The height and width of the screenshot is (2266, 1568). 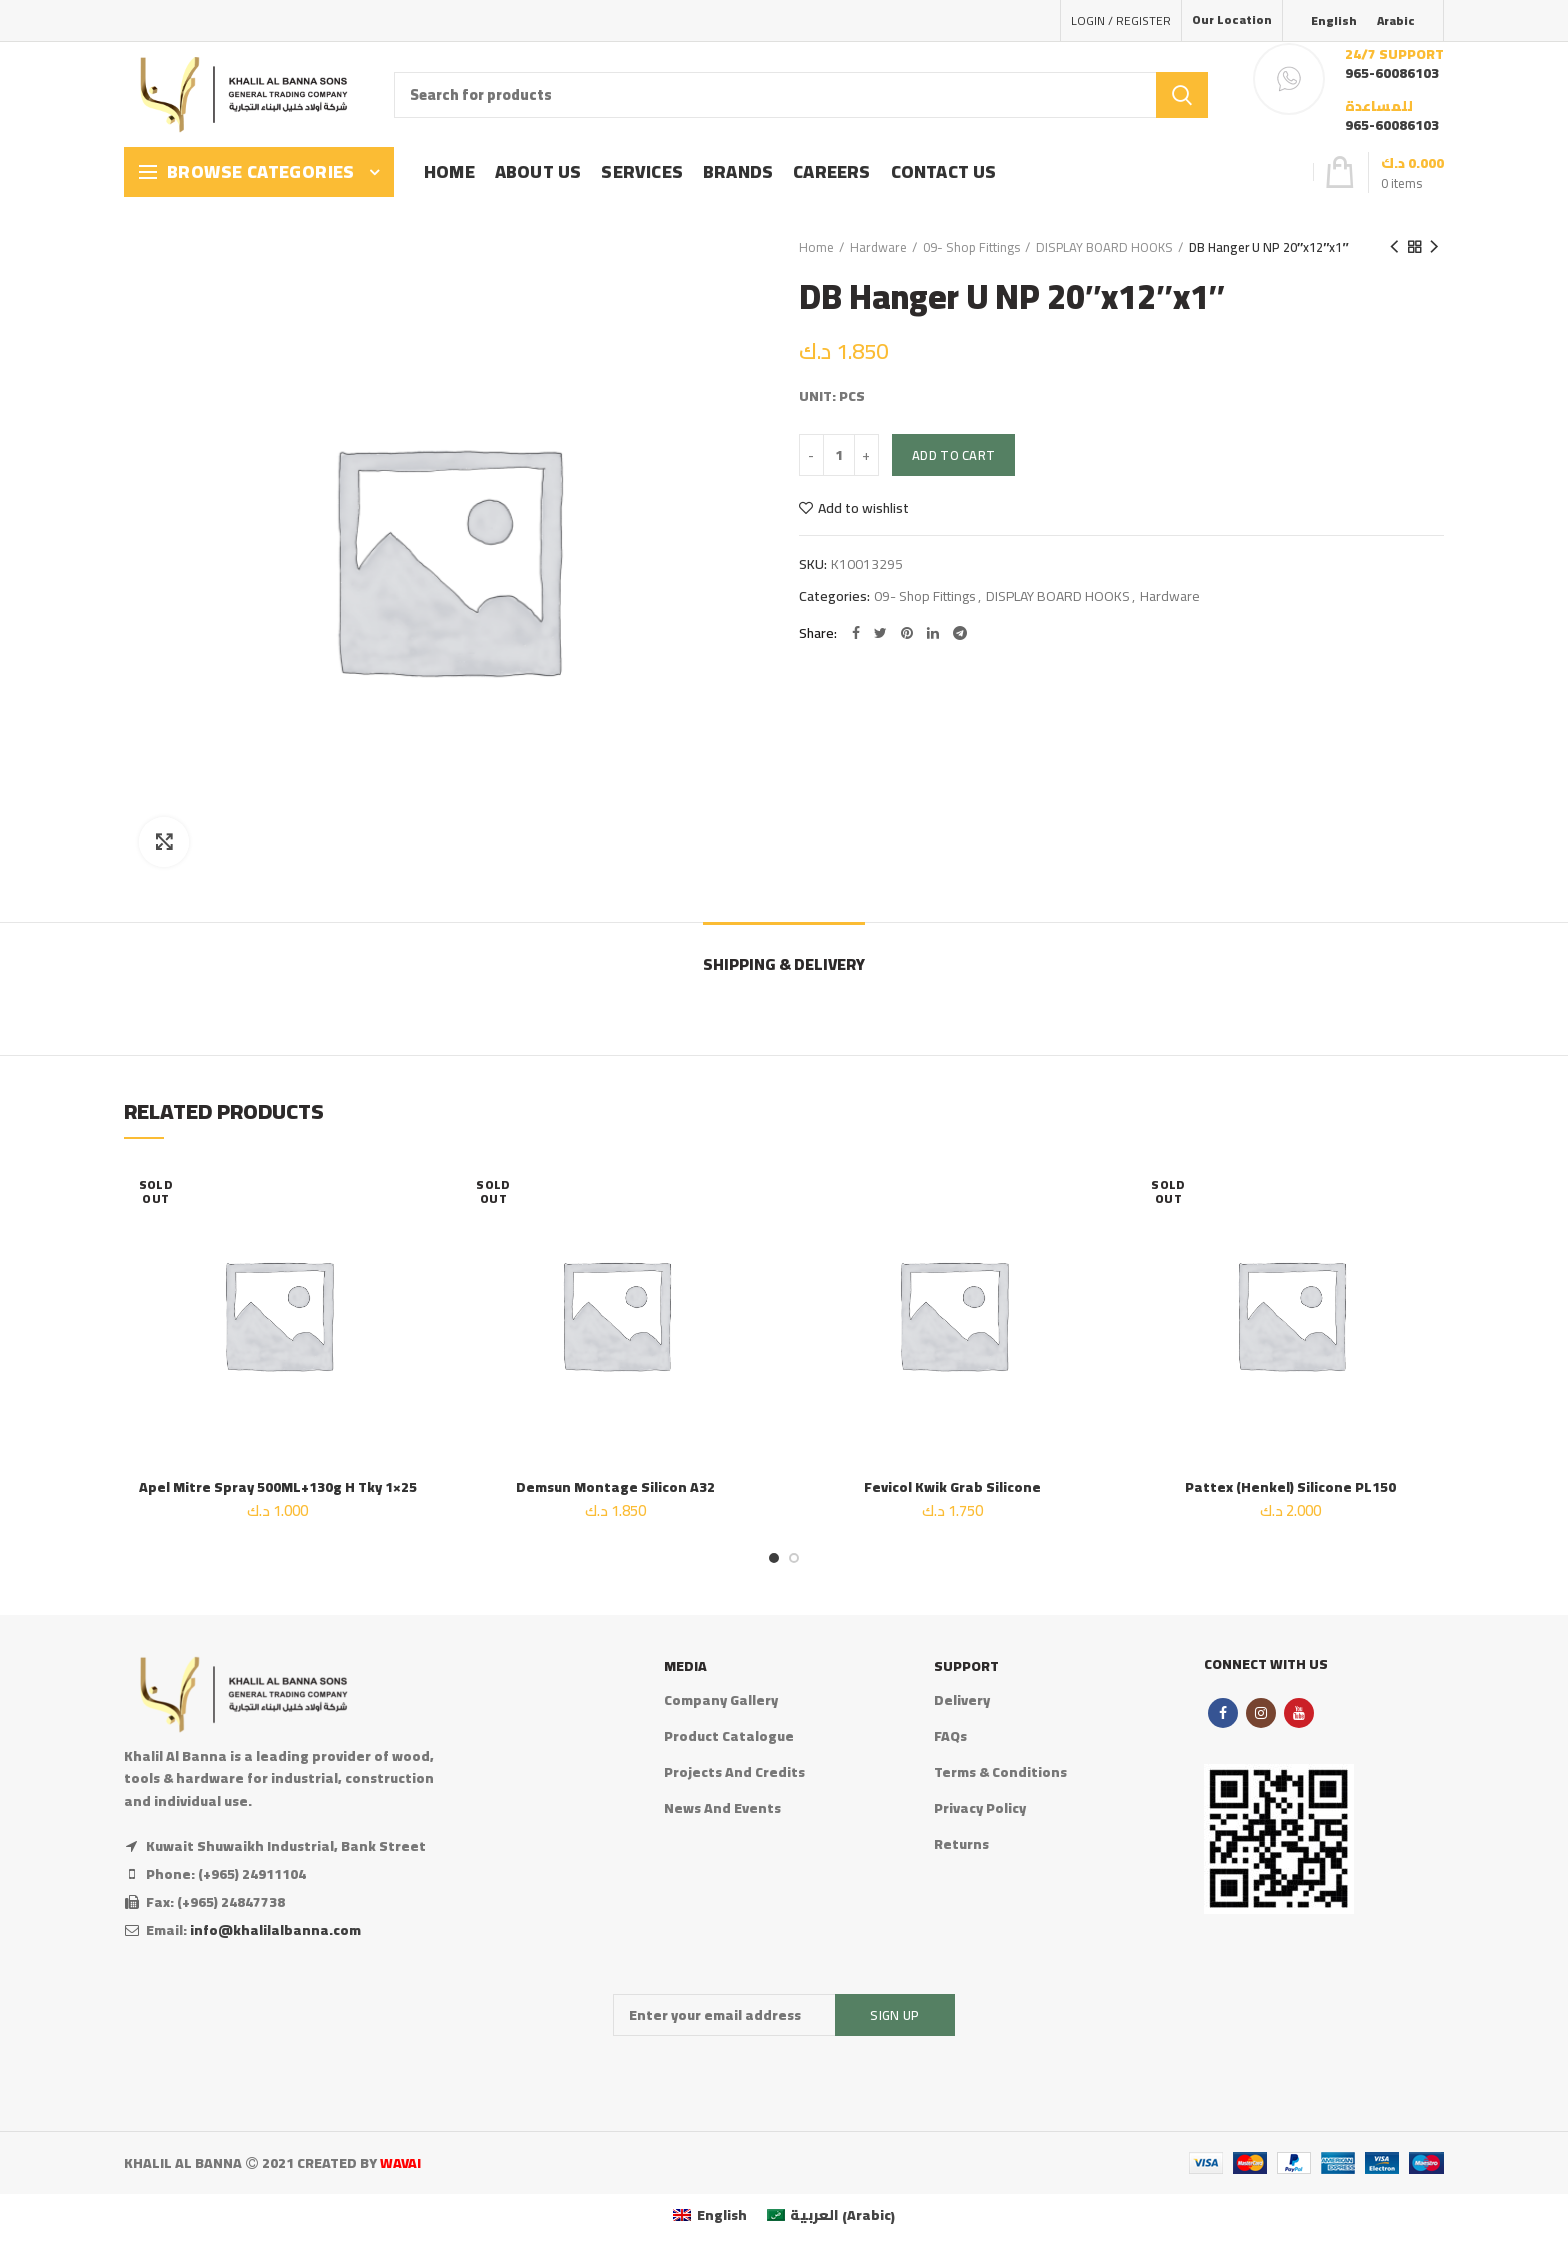 I want to click on Pattex (Henkel) Silicone PL150, so click(x=1290, y=1487).